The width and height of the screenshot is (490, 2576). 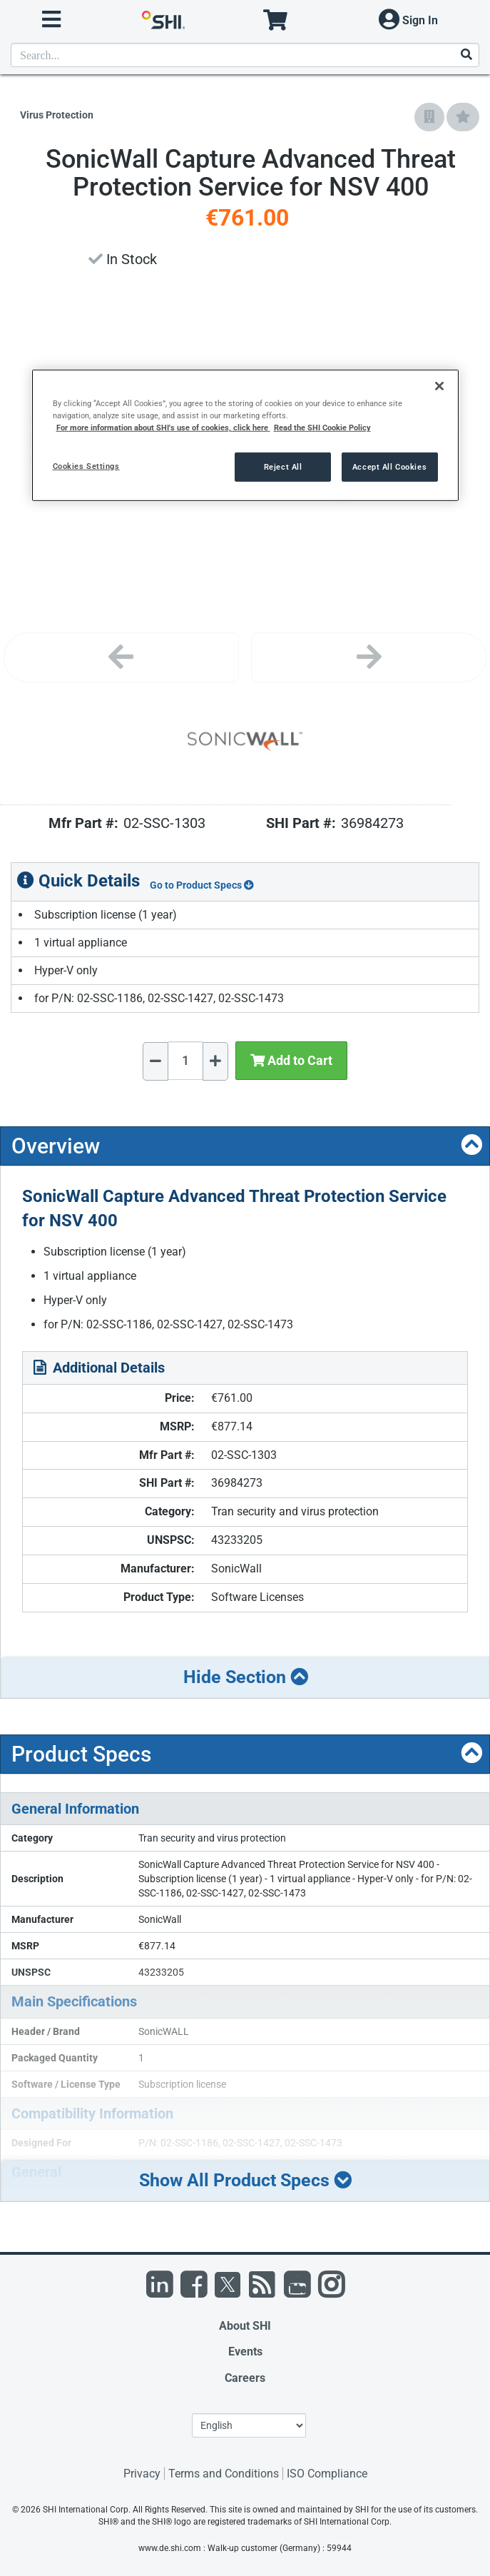 What do you see at coordinates (223, 2473) in the screenshot?
I see `Terms and Conditions` at bounding box center [223, 2473].